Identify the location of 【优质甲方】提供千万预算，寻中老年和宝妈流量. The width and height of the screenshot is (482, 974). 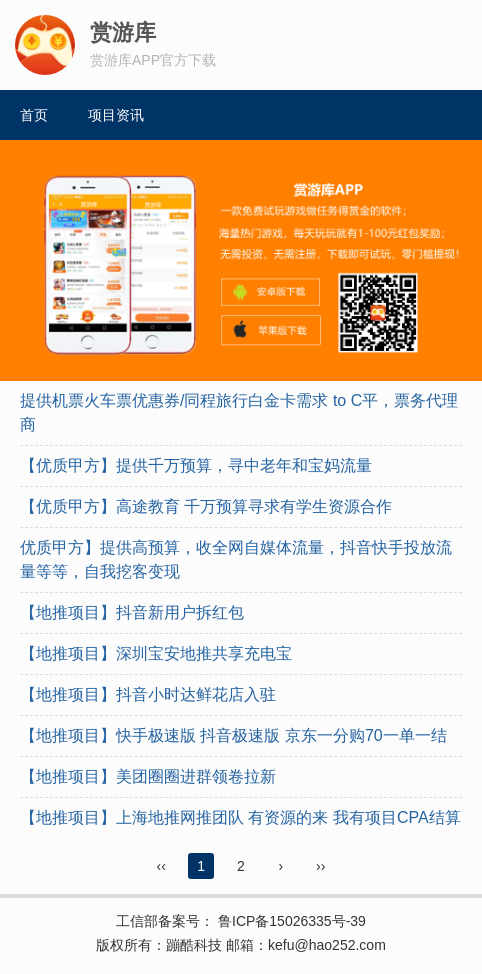
(196, 465).